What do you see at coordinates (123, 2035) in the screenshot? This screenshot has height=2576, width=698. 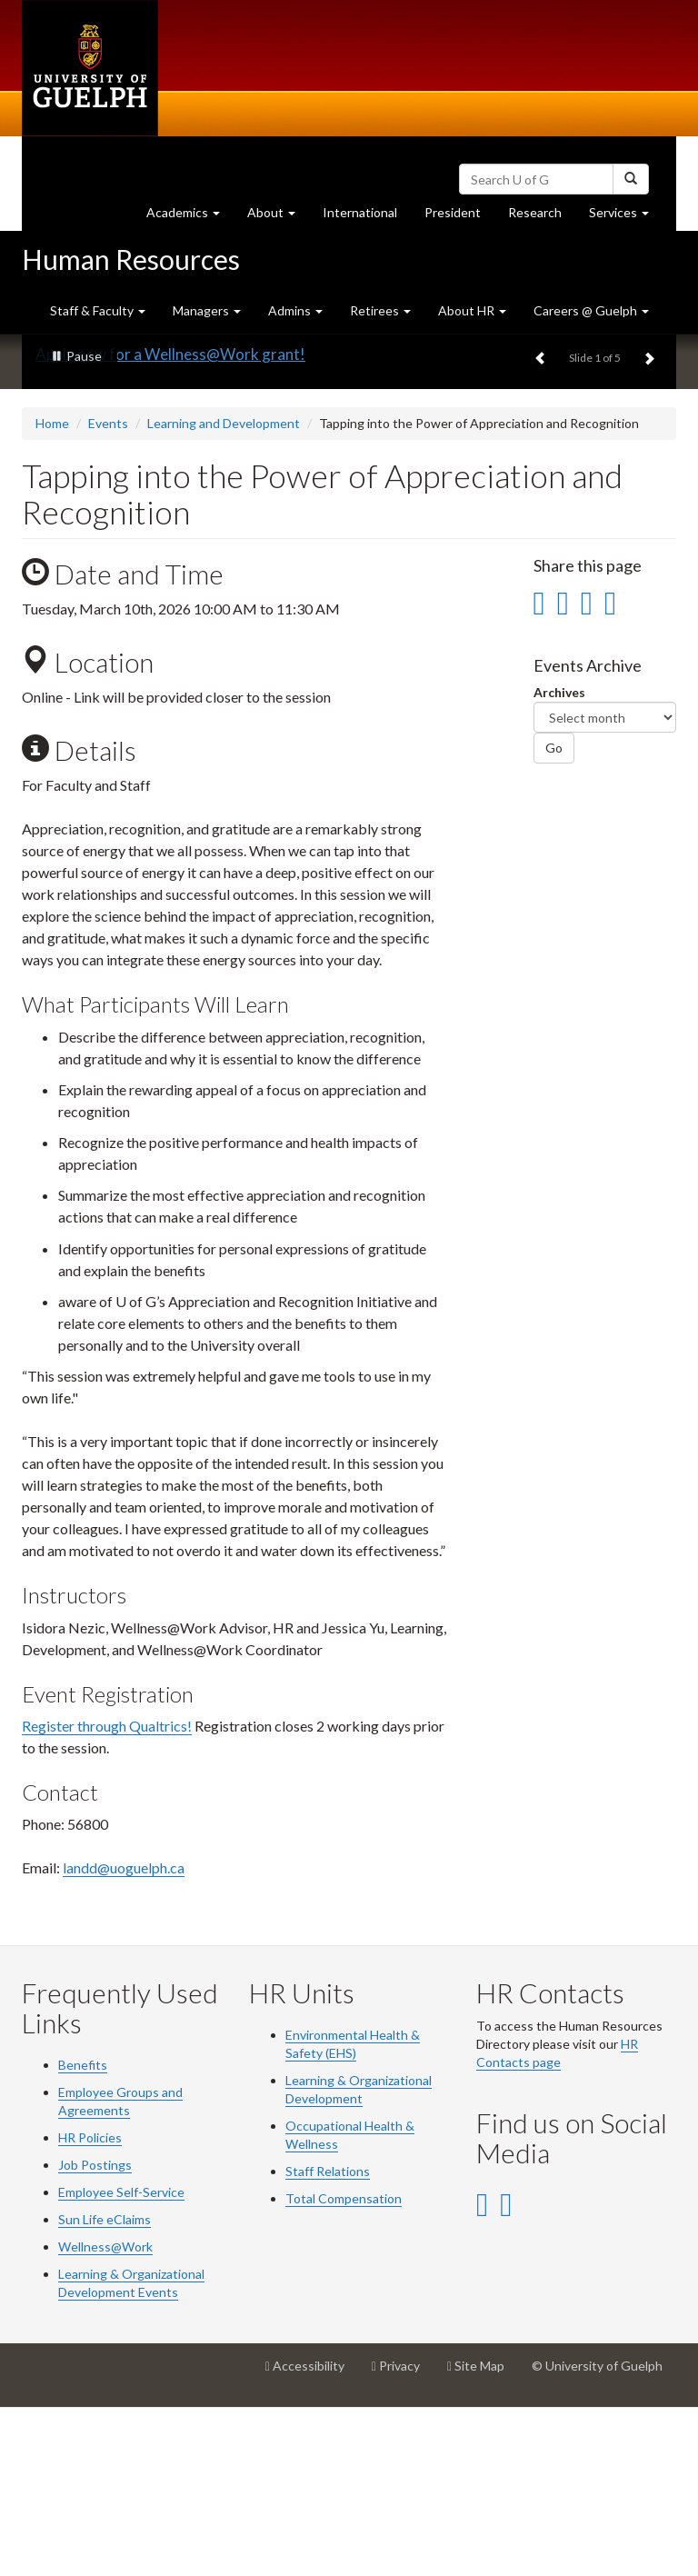 I see `landd@uoguelph.ca` at bounding box center [123, 2035].